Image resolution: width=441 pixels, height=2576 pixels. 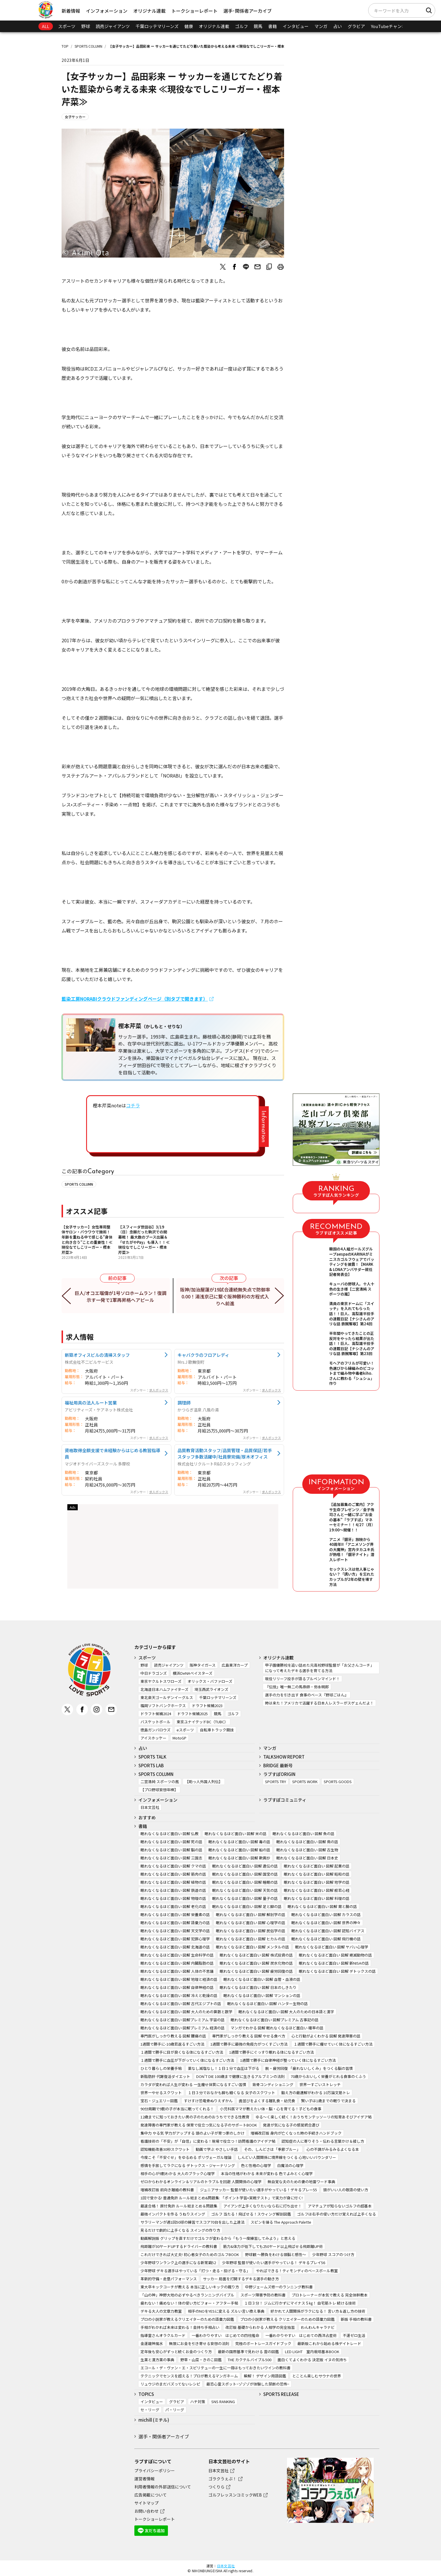 What do you see at coordinates (203, 1355) in the screenshot?
I see `キャバクラのフロアレディ` at bounding box center [203, 1355].